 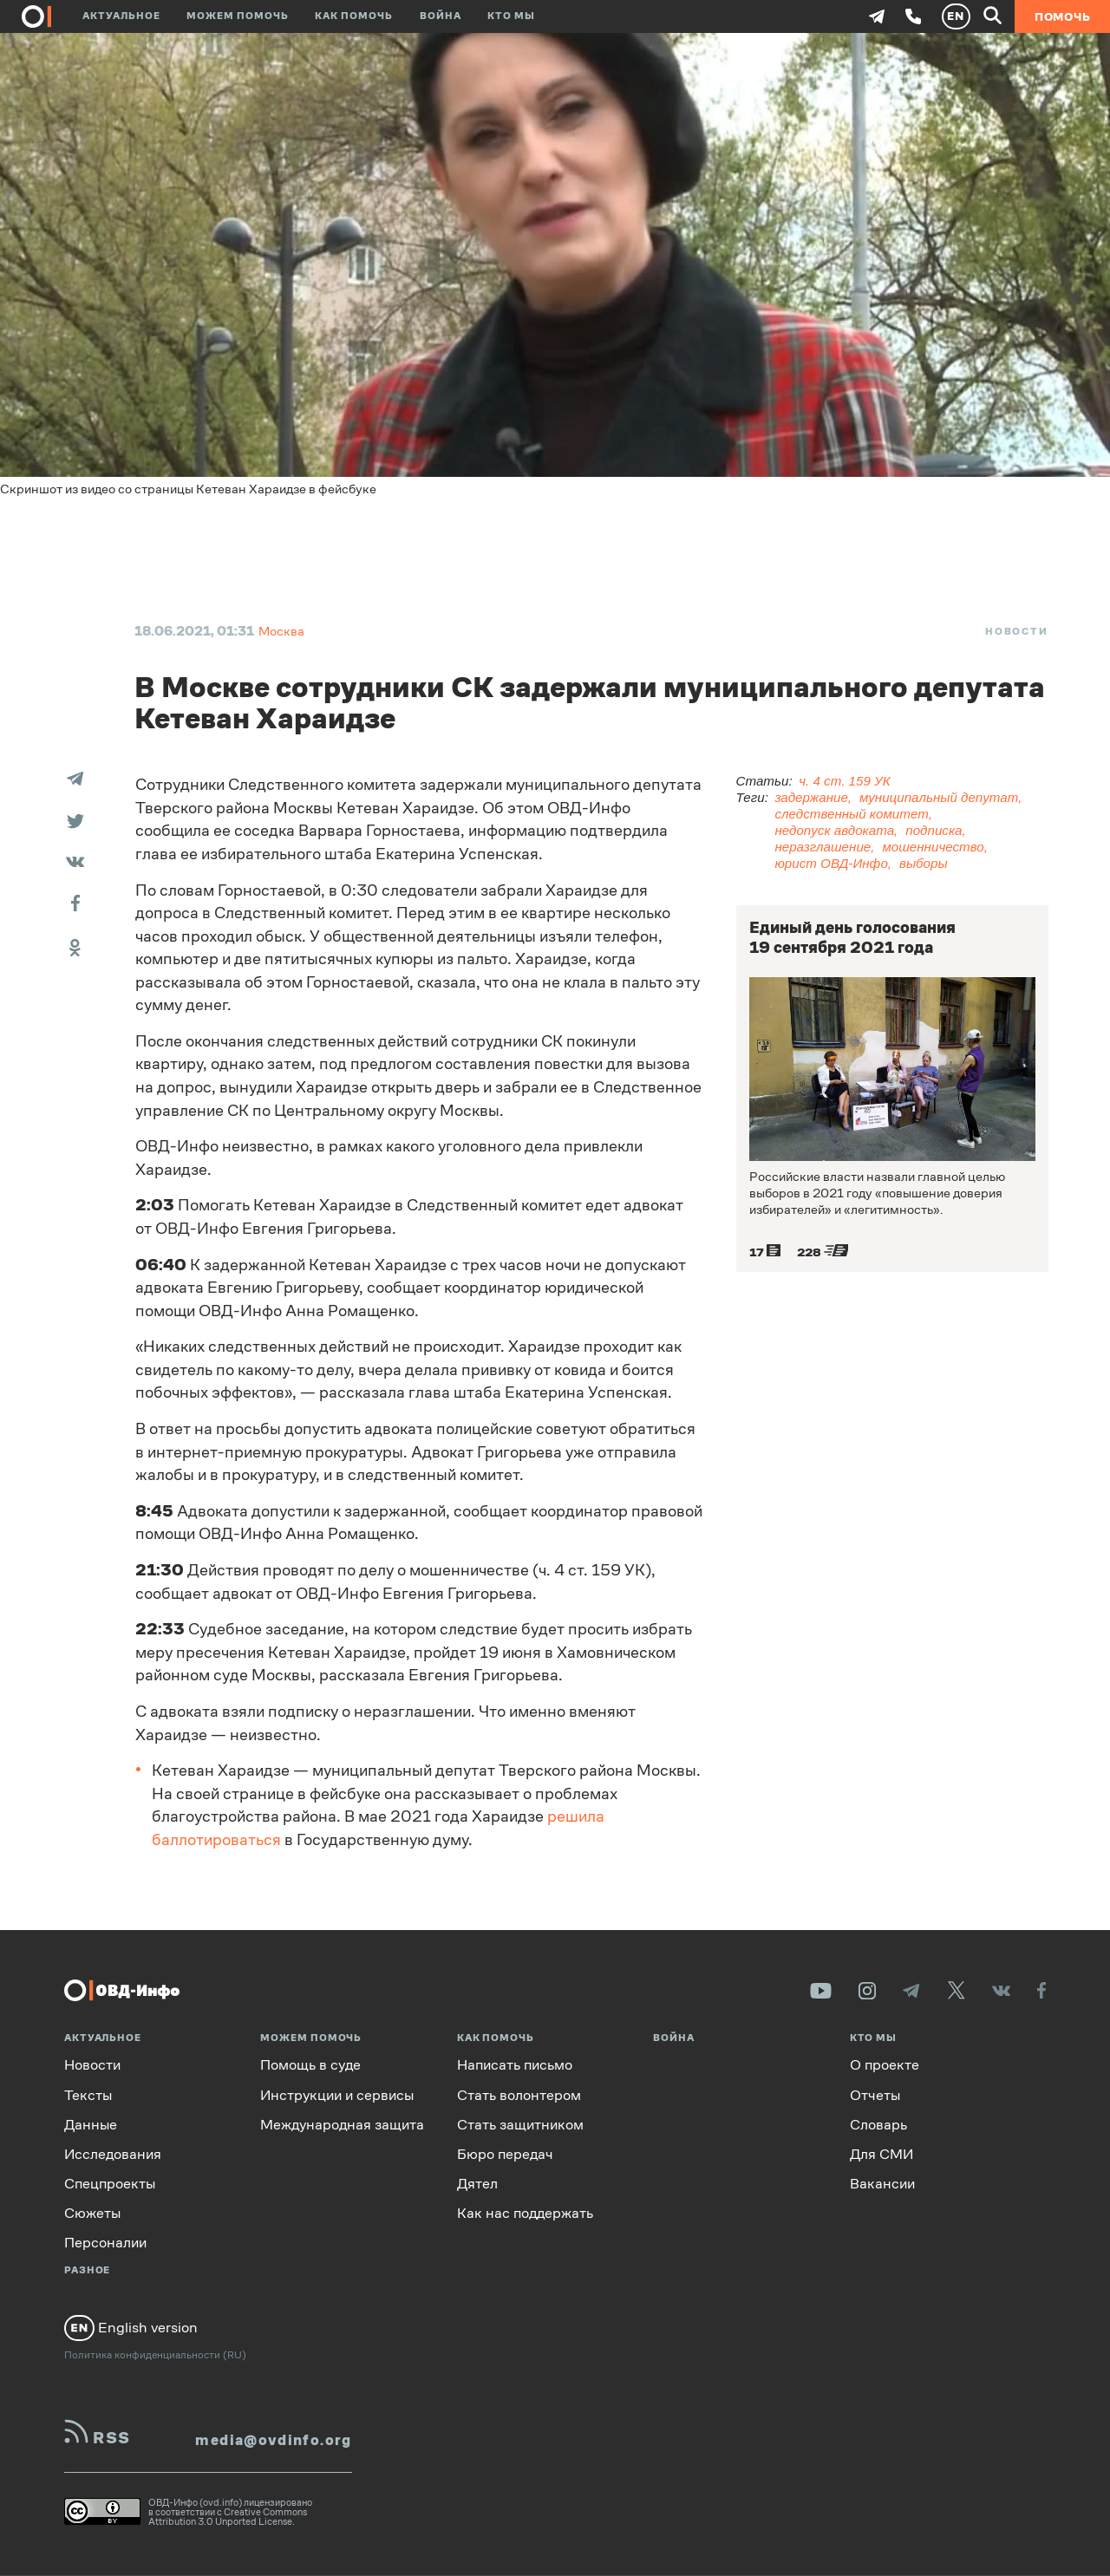 What do you see at coordinates (1016, 631) in the screenshot?
I see `Новости` at bounding box center [1016, 631].